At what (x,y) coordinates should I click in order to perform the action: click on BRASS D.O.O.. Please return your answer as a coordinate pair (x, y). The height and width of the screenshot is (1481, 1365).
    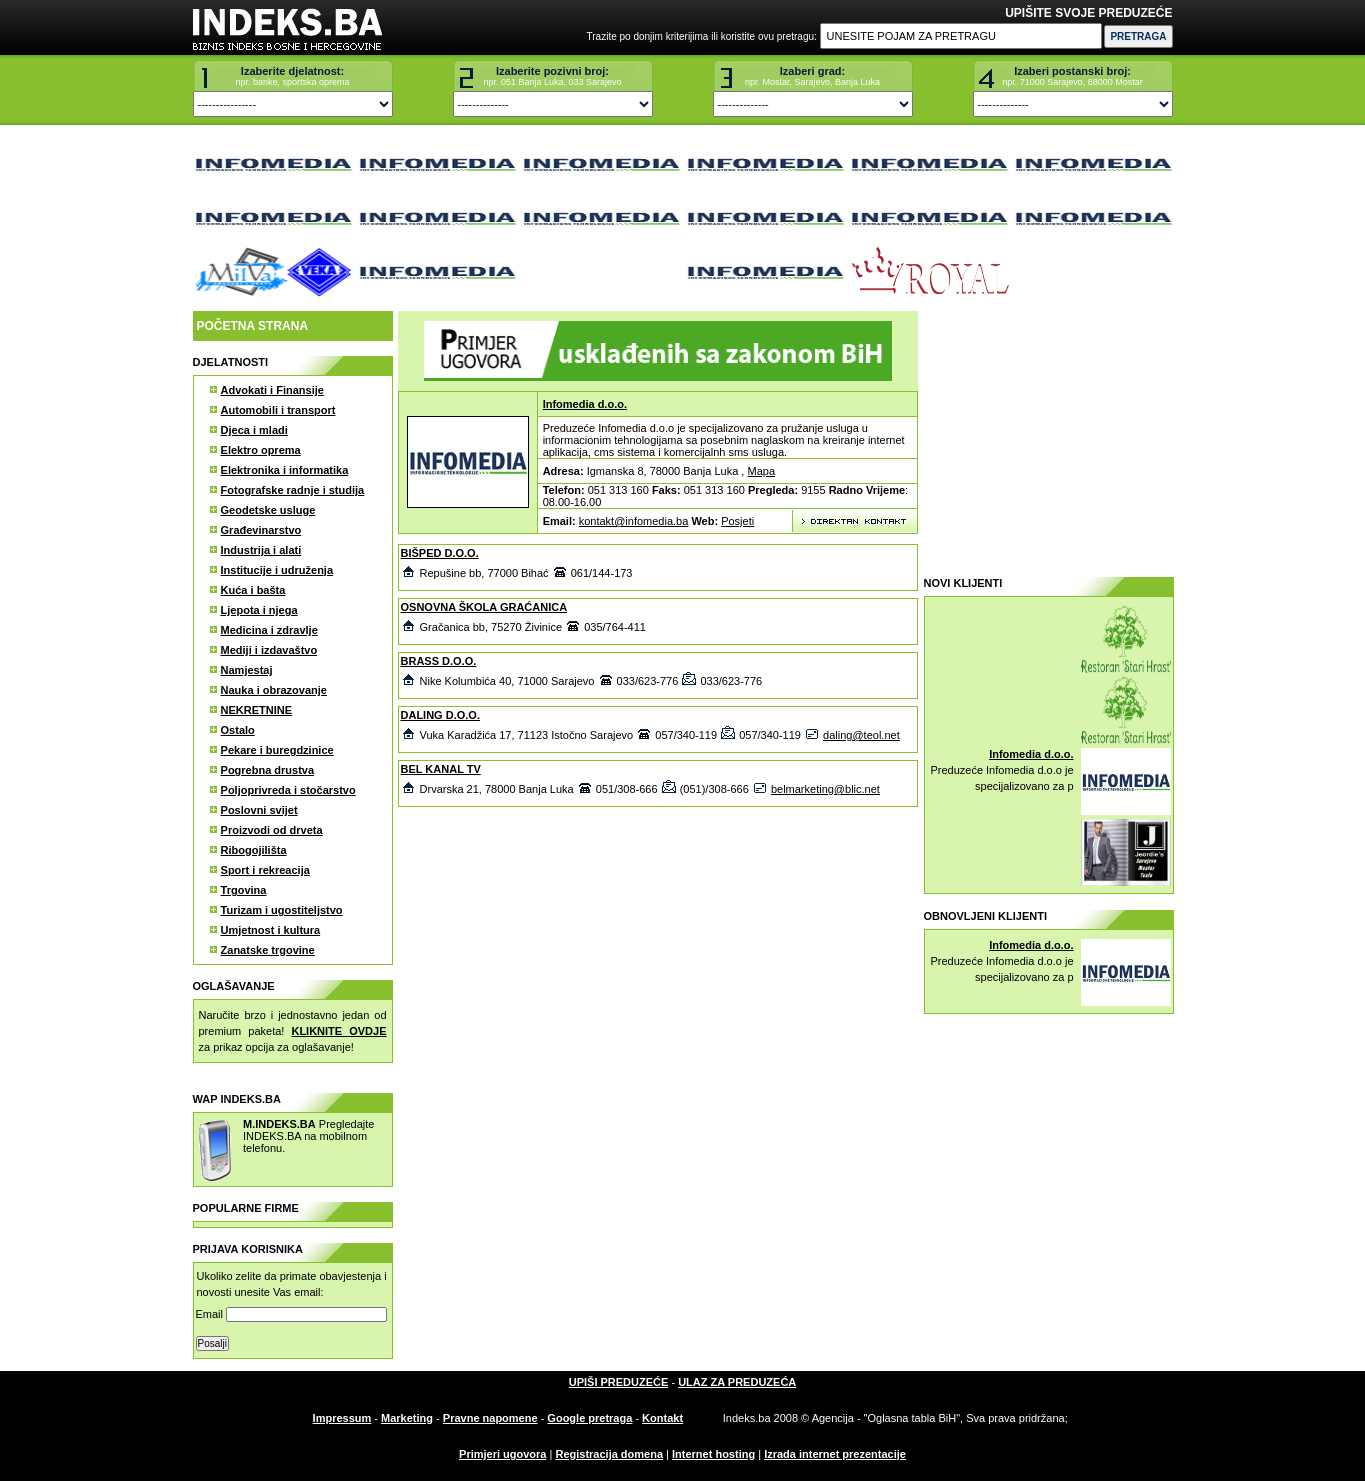
    Looking at the image, I should click on (439, 661).